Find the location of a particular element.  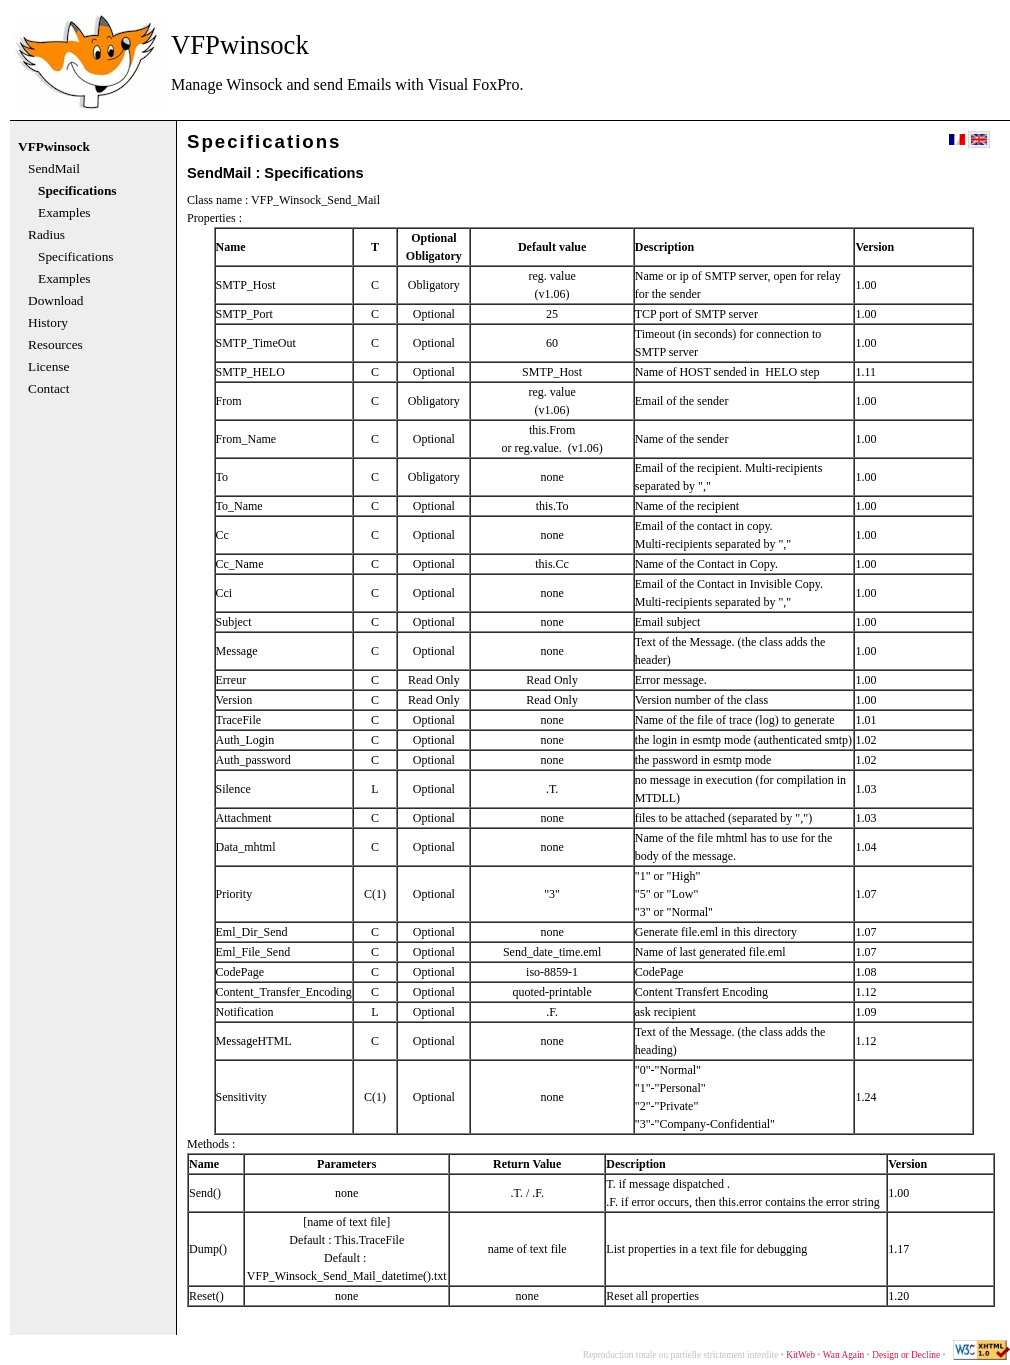

Resources is located at coordinates (55, 345).